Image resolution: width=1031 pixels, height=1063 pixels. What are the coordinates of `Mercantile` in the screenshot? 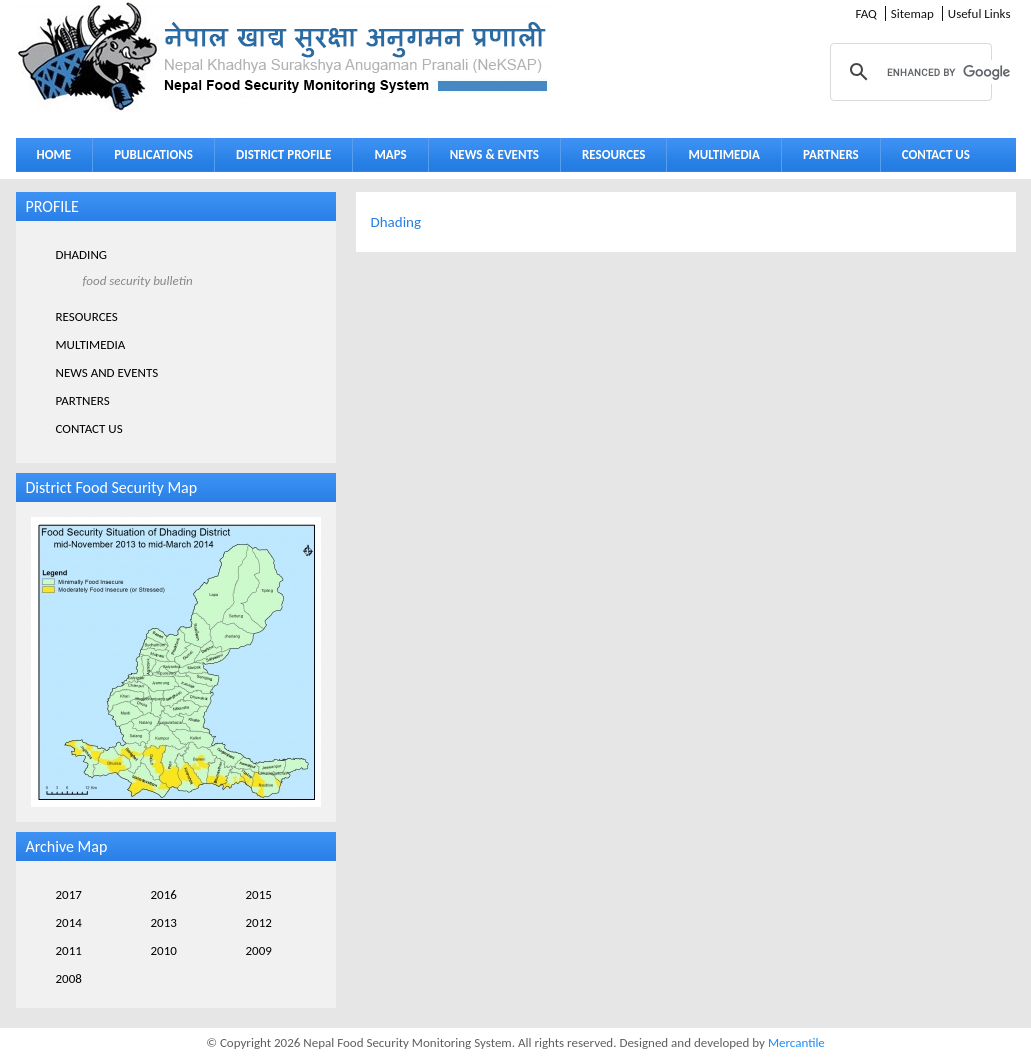 It's located at (796, 1042).